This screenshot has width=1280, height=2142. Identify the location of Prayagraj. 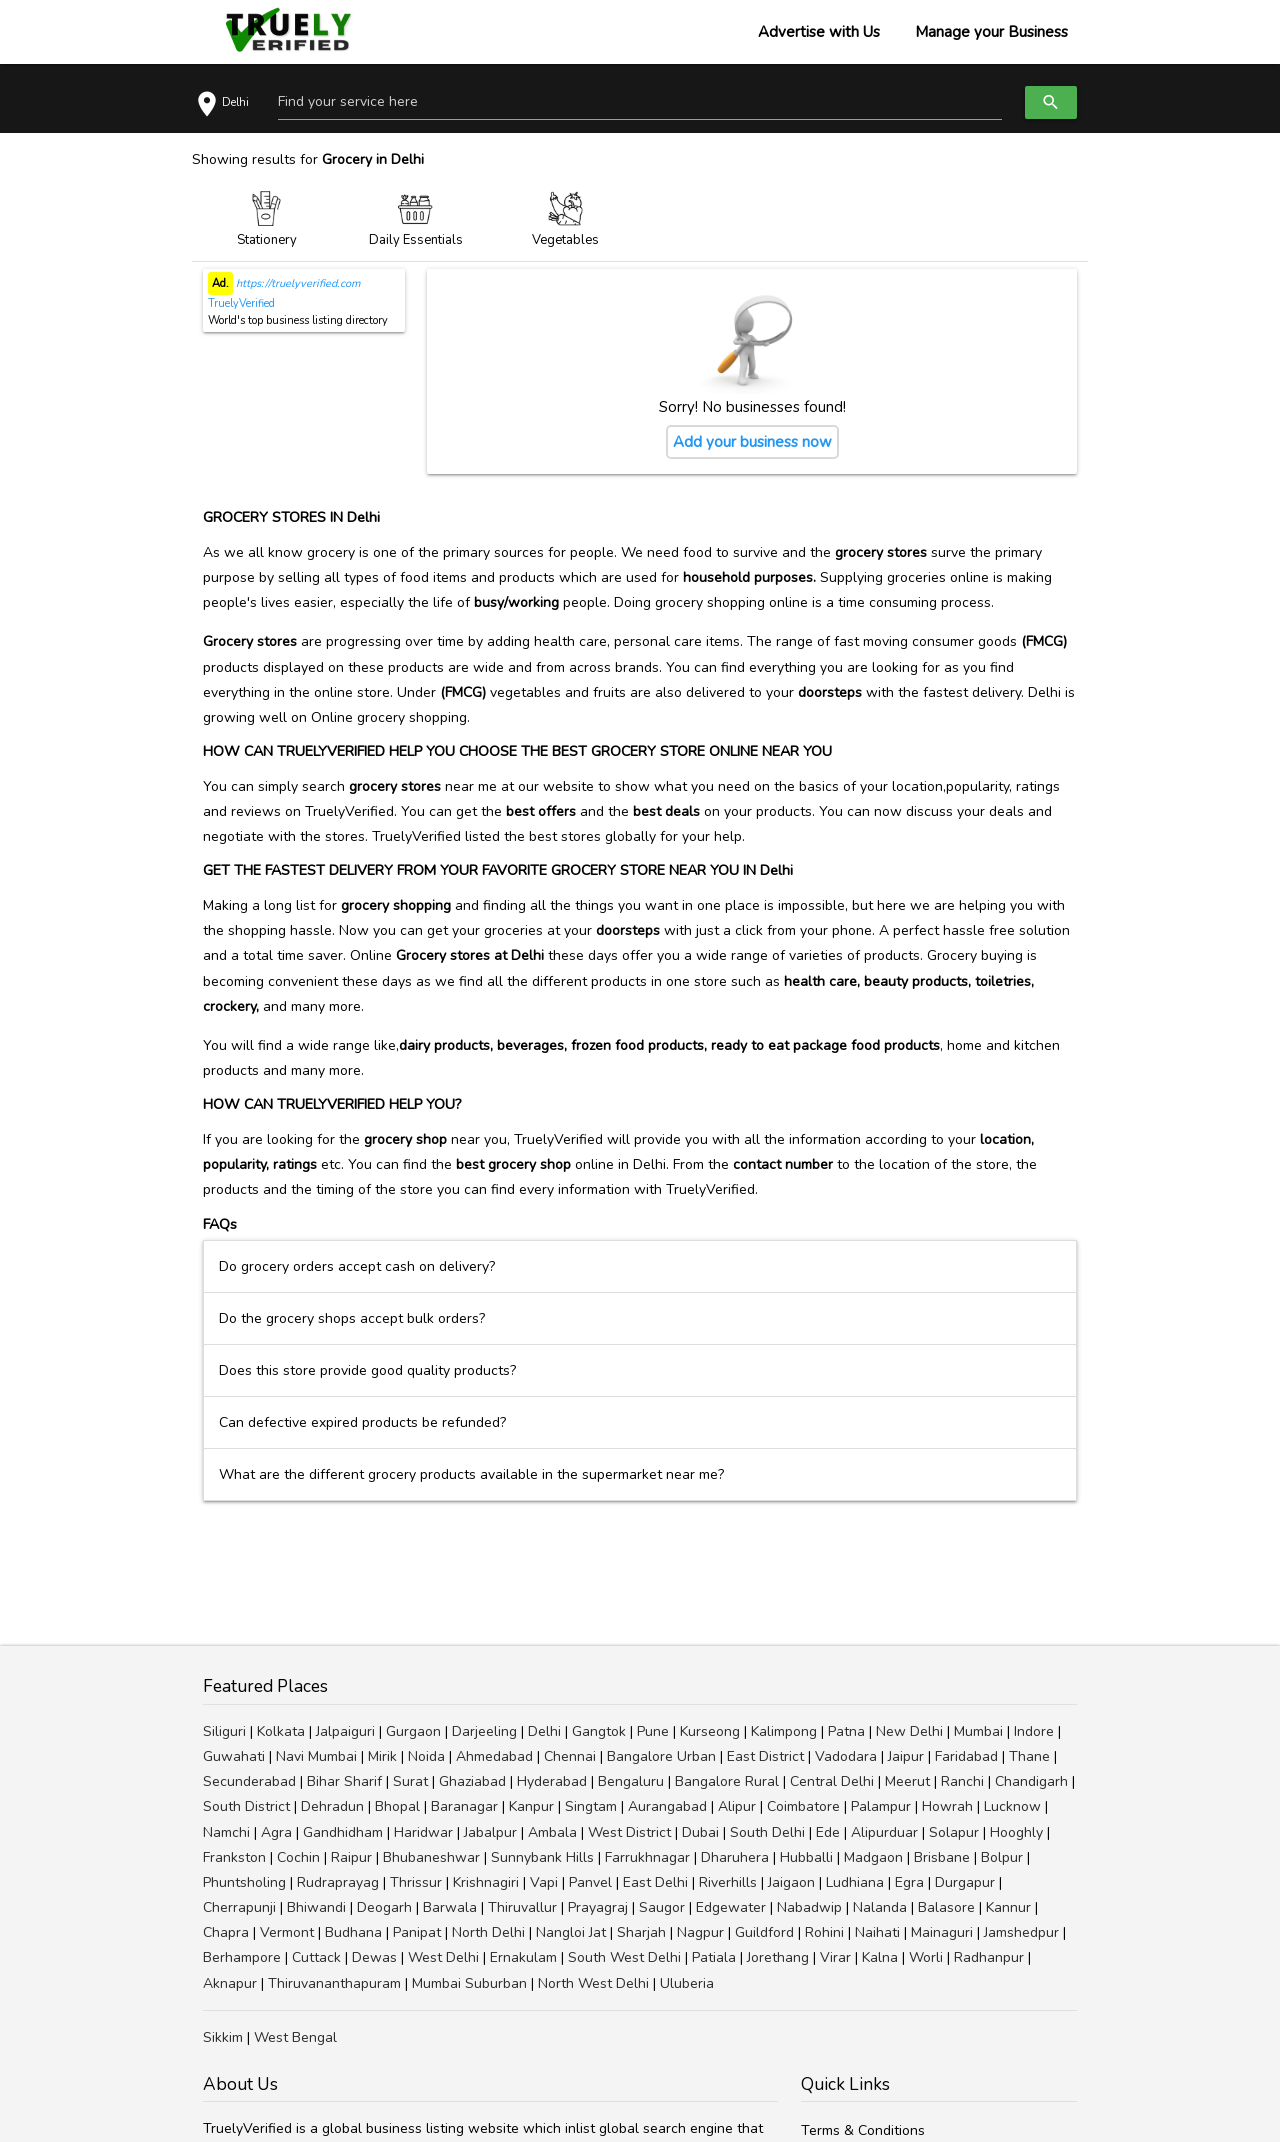
(598, 1907).